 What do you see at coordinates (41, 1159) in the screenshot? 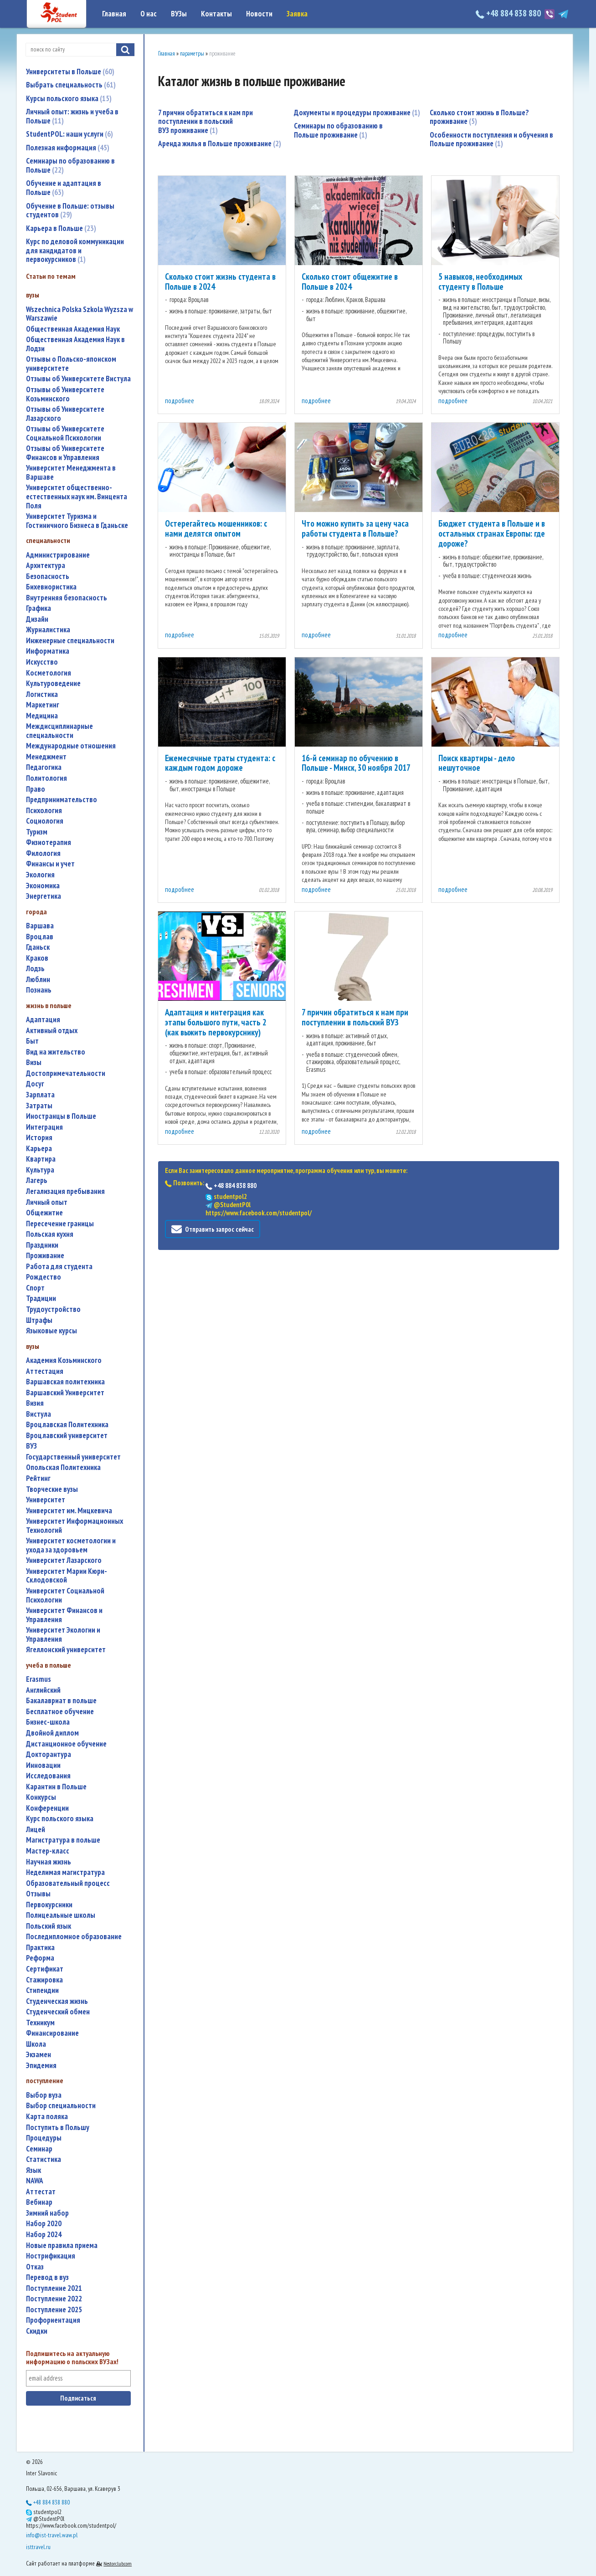
I see `квартира` at bounding box center [41, 1159].